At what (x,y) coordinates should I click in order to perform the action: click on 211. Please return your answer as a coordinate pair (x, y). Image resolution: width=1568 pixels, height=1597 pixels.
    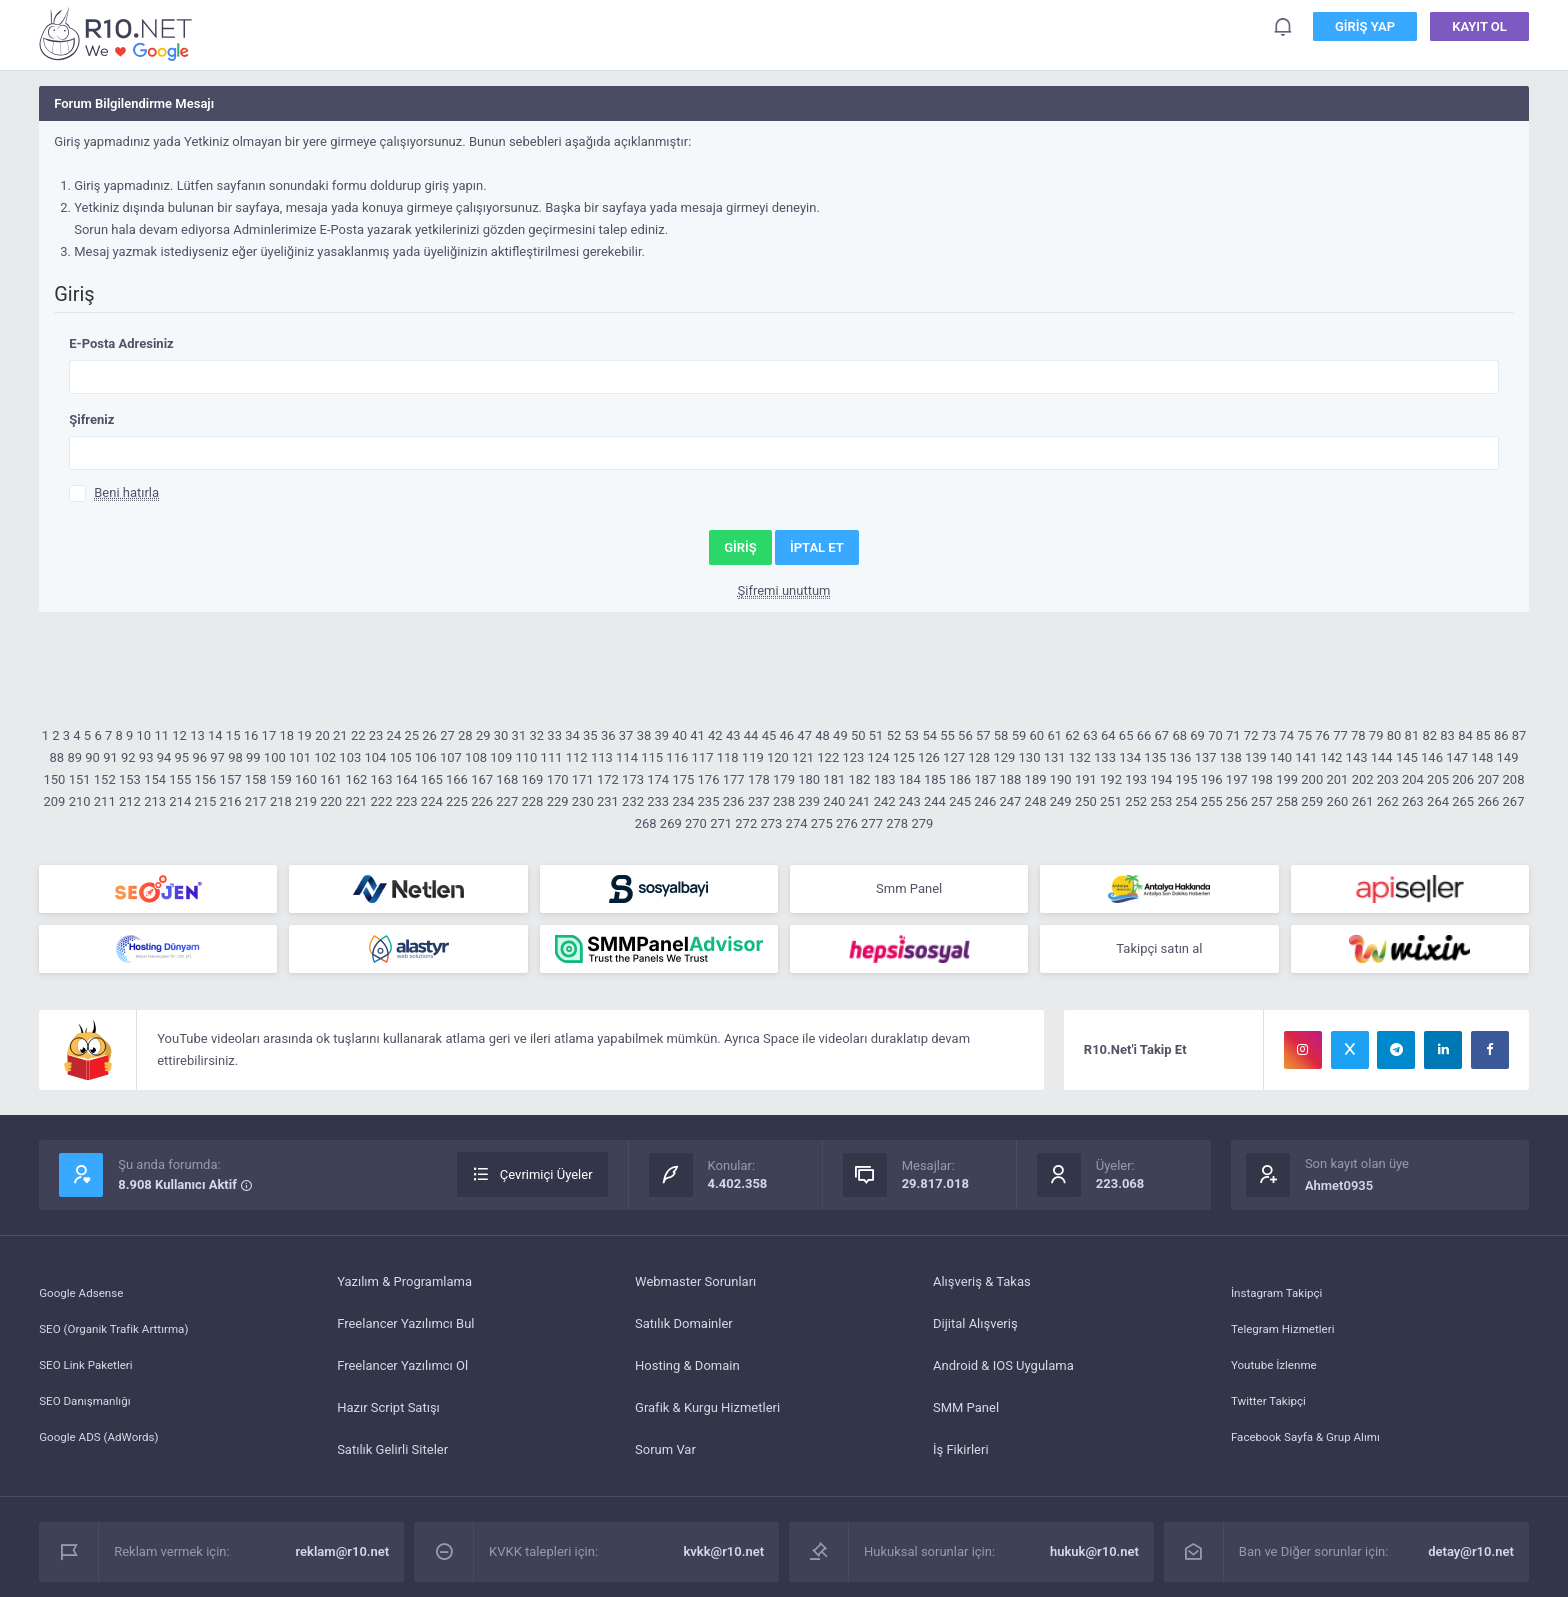
    Looking at the image, I should click on (105, 801).